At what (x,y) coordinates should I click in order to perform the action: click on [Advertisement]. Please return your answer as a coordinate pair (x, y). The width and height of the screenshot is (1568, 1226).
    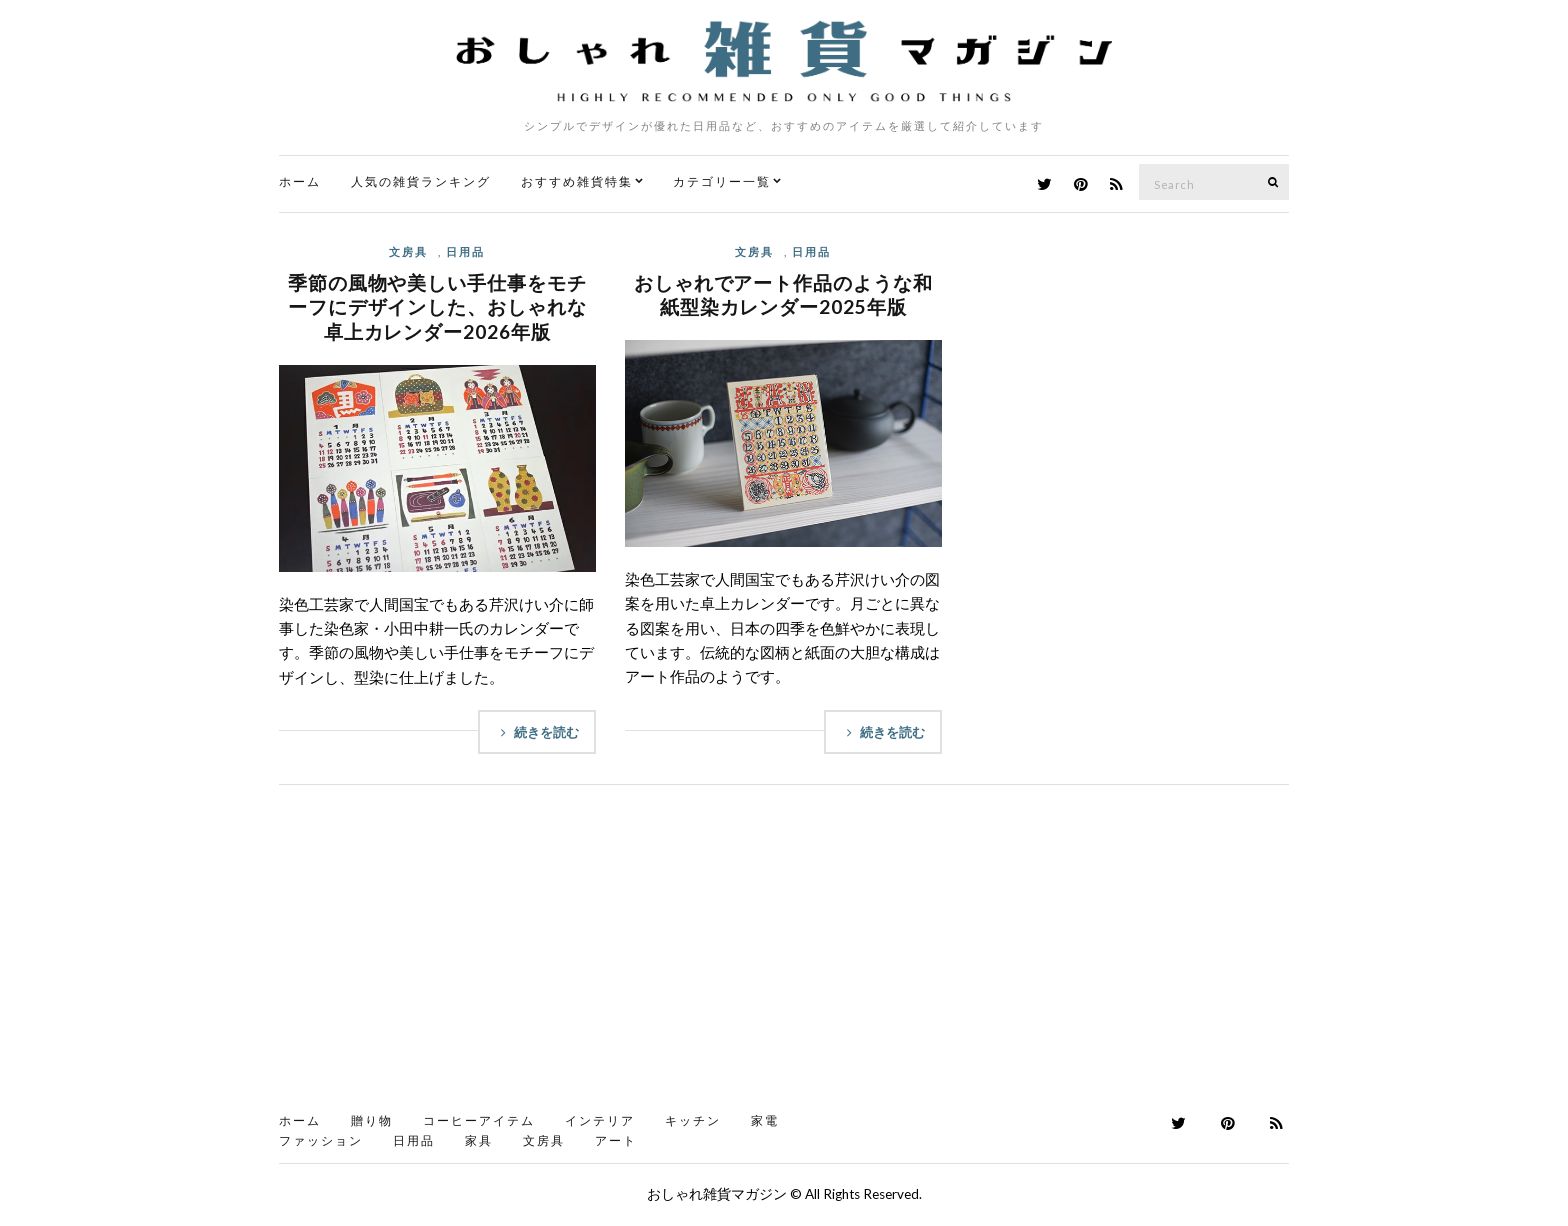
    Looking at the image, I should click on (784, 955).